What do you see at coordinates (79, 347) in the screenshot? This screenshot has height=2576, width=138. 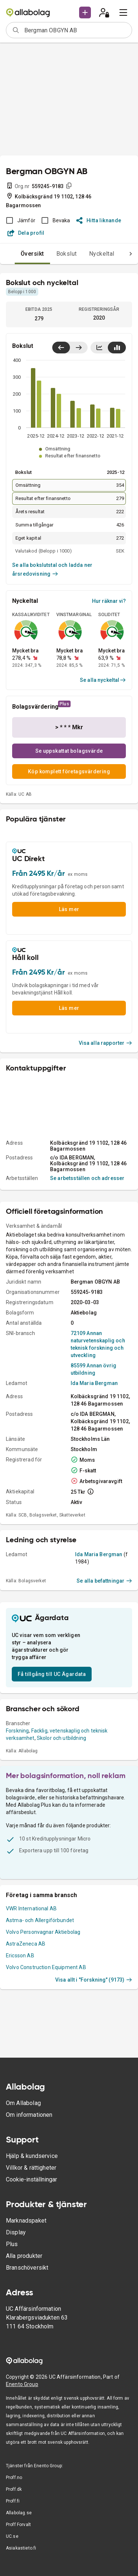 I see `[Visa senaste år till höger]` at bounding box center [79, 347].